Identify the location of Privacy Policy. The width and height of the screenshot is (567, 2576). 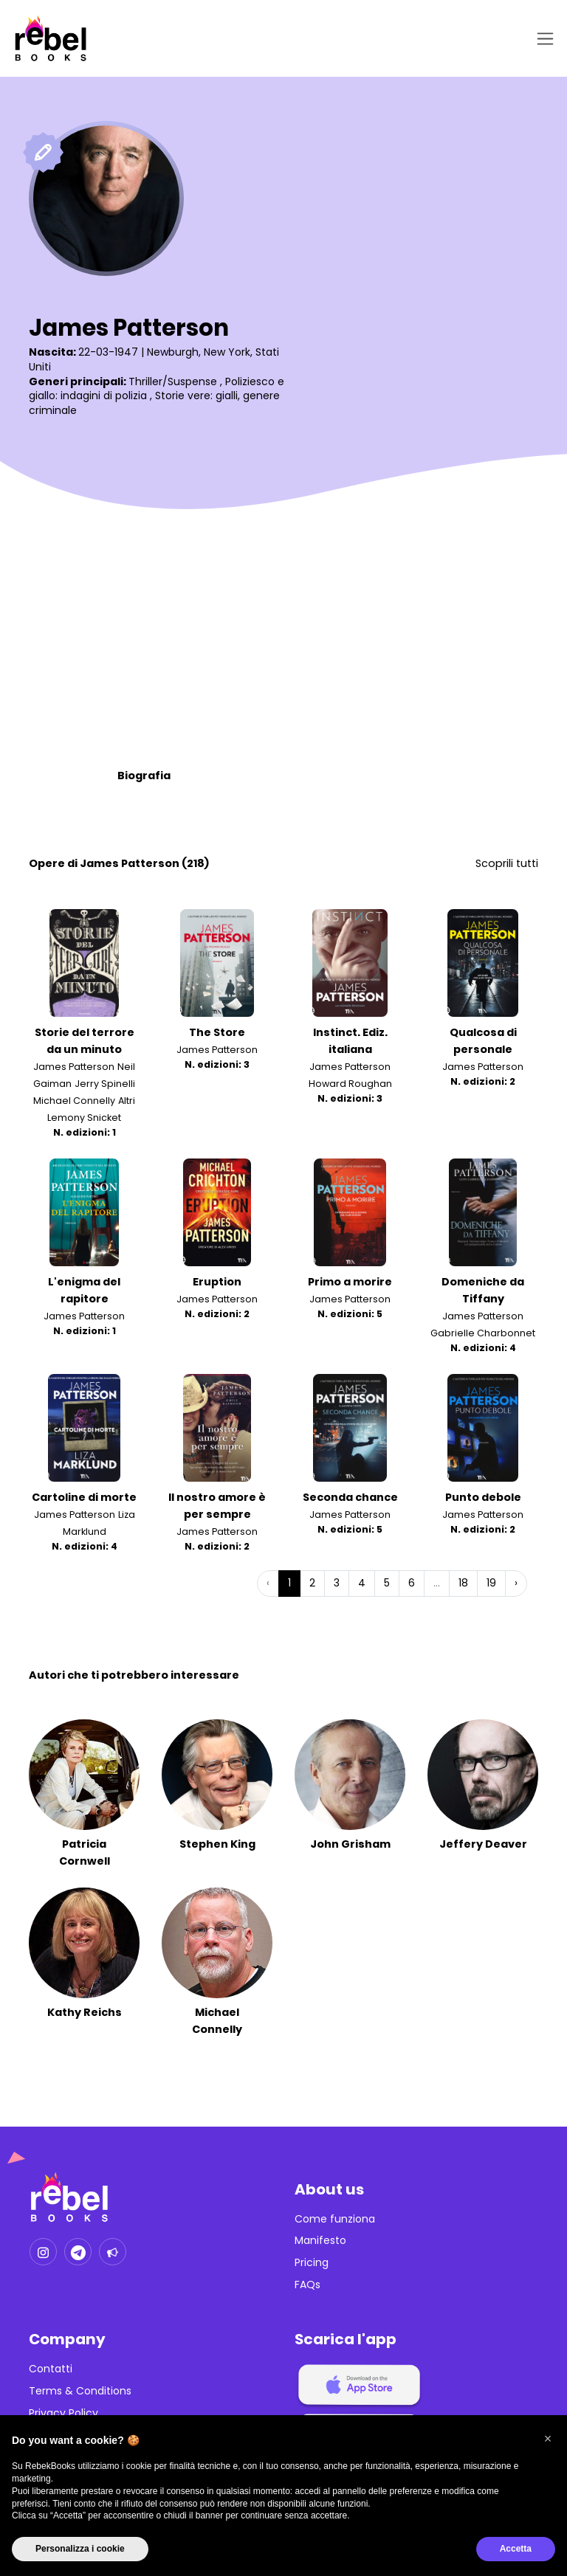
(63, 2413).